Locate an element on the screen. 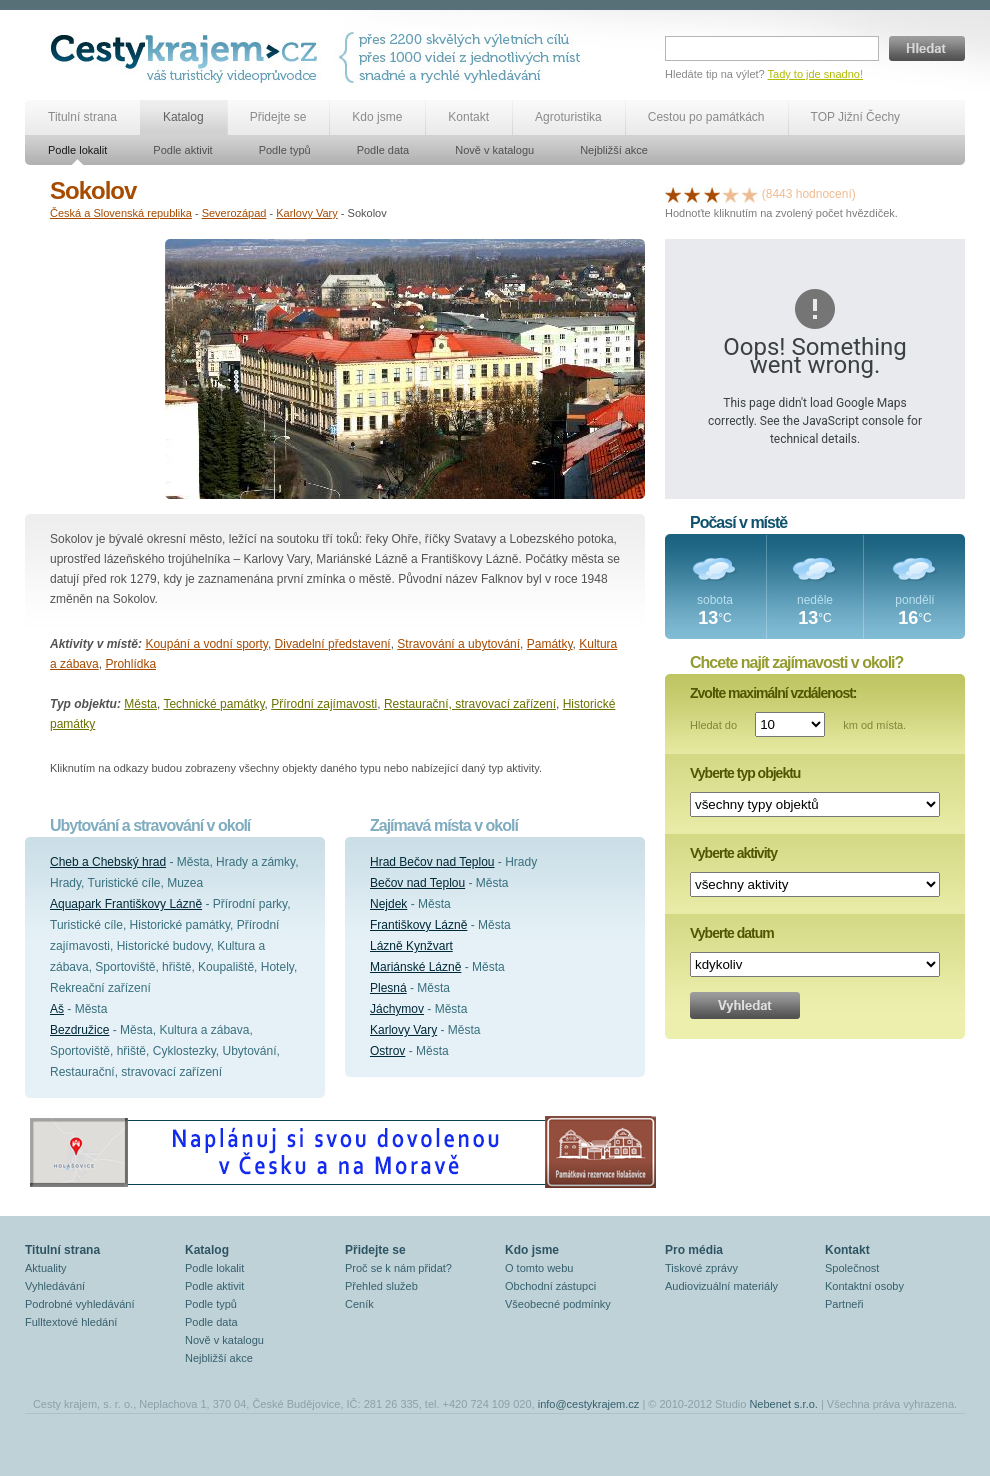 The height and width of the screenshot is (1476, 990). Zvolte maximální vzdálenost: is located at coordinates (773, 693).